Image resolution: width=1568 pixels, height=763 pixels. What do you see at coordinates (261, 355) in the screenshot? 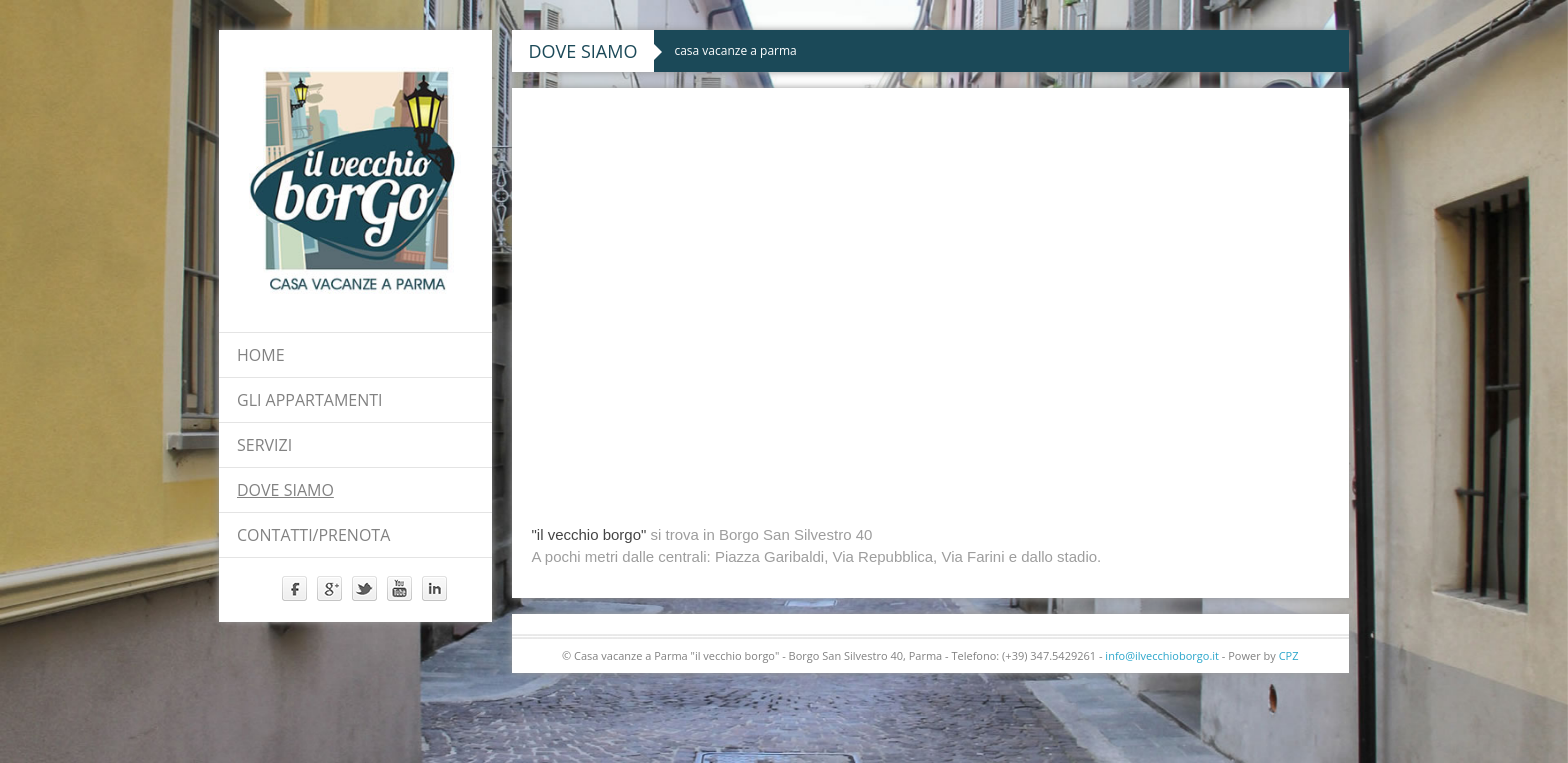
I see `Home` at bounding box center [261, 355].